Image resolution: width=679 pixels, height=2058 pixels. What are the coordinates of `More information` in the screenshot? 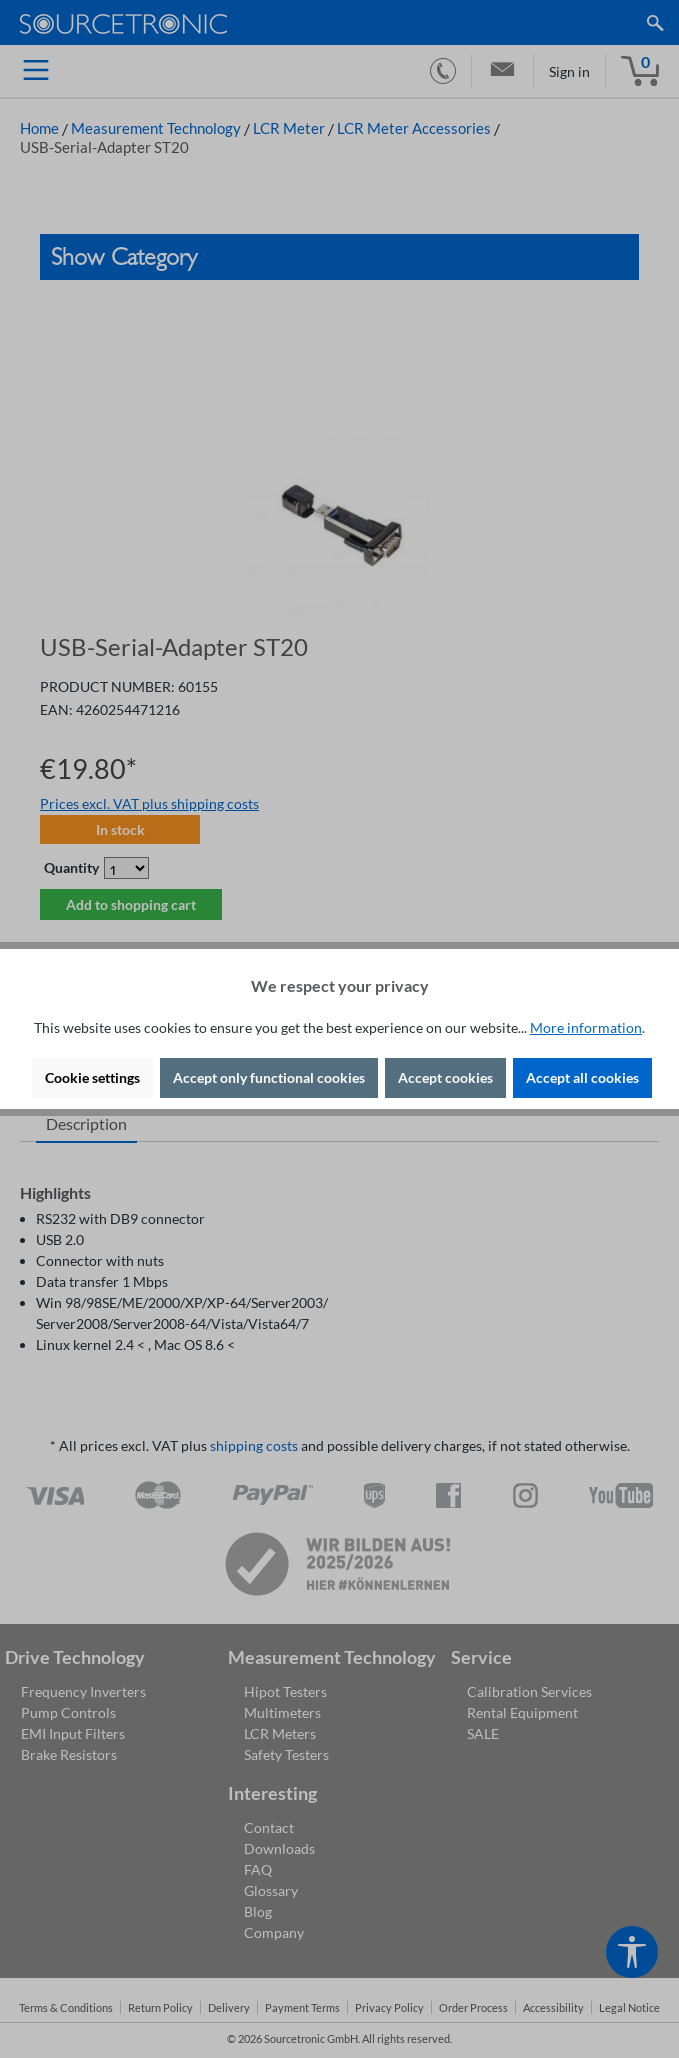 It's located at (586, 1027).